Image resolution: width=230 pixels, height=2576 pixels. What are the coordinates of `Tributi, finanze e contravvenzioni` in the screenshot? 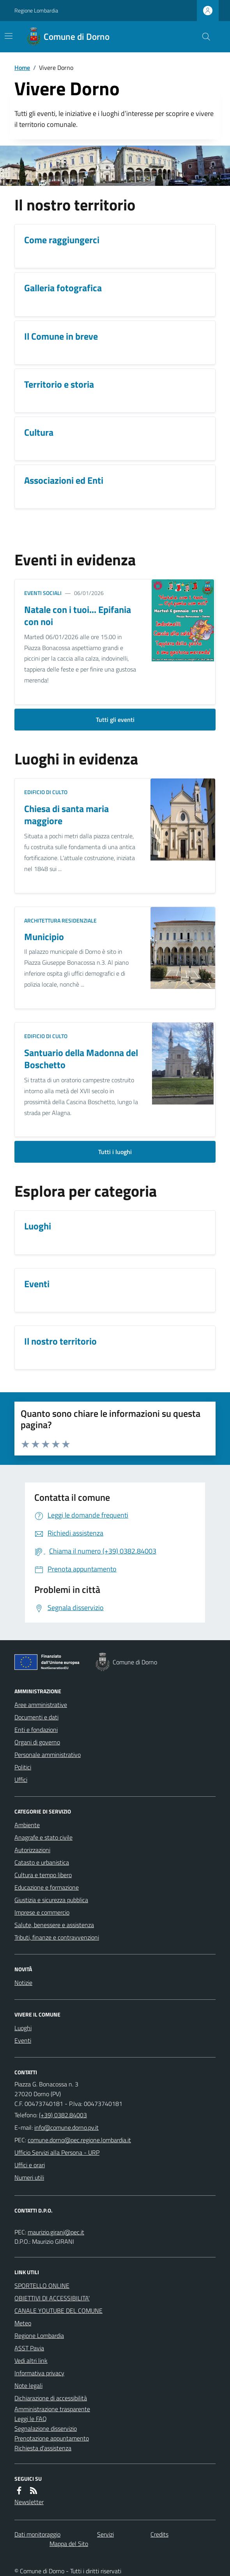 It's located at (56, 1937).